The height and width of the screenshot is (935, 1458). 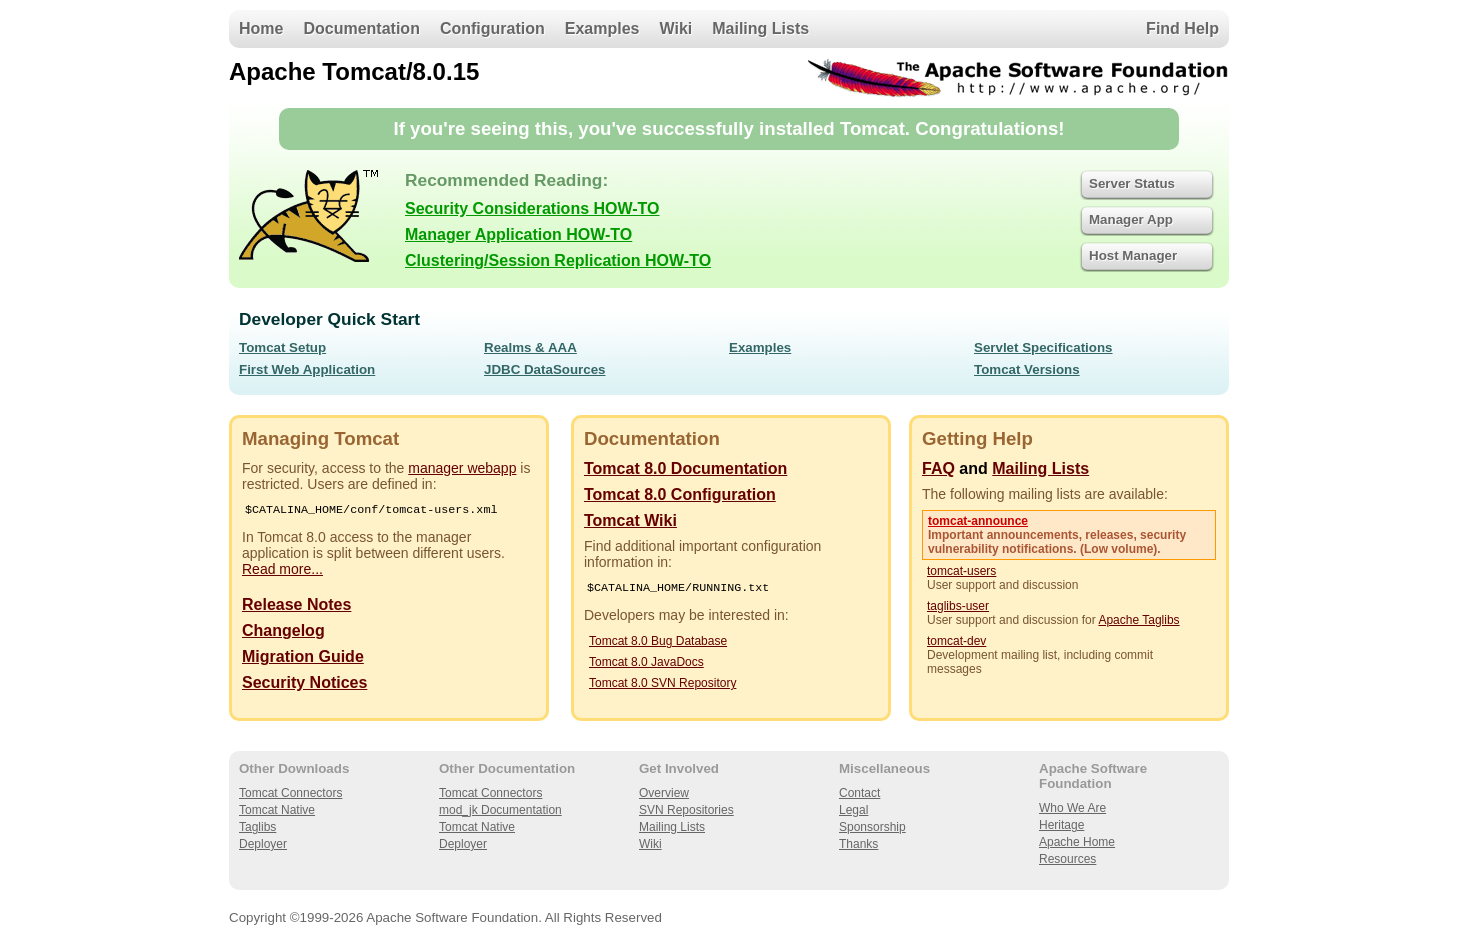 I want to click on Examples, so click(x=602, y=28).